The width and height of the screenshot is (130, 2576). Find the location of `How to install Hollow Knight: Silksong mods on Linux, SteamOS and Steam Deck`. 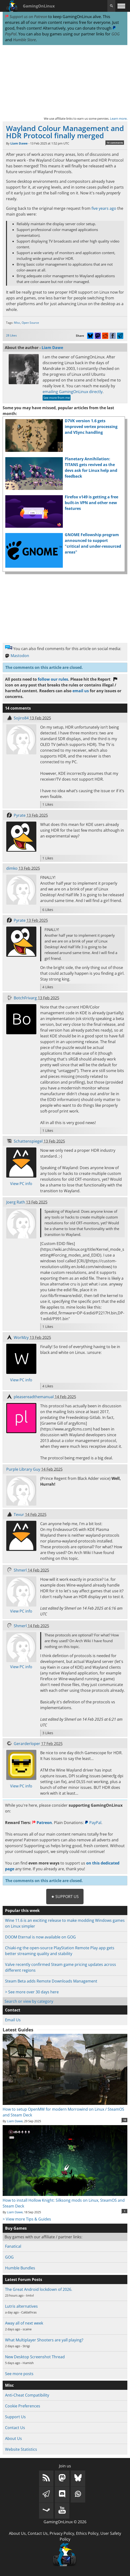

How to install Hollow Knight: Silksong mods on Linux, SteamOS and Steam Deck is located at coordinates (65, 2200).